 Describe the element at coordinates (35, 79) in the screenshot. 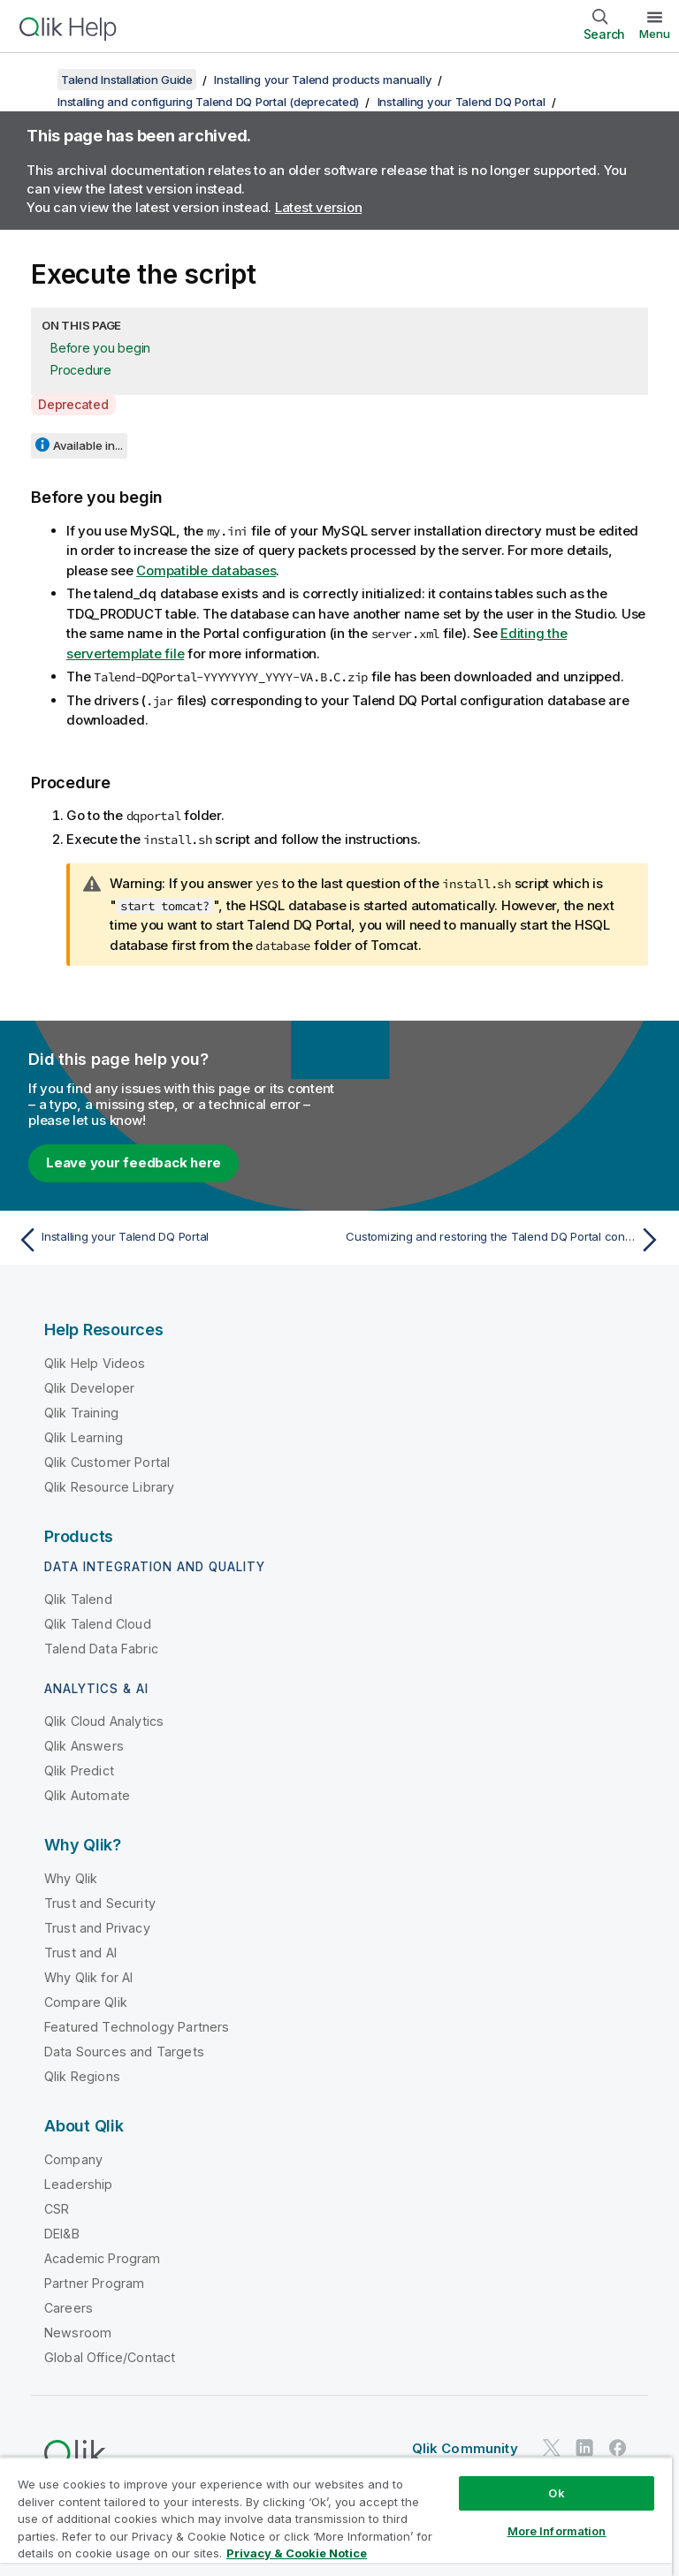

I see `[Show table of contents]` at that location.